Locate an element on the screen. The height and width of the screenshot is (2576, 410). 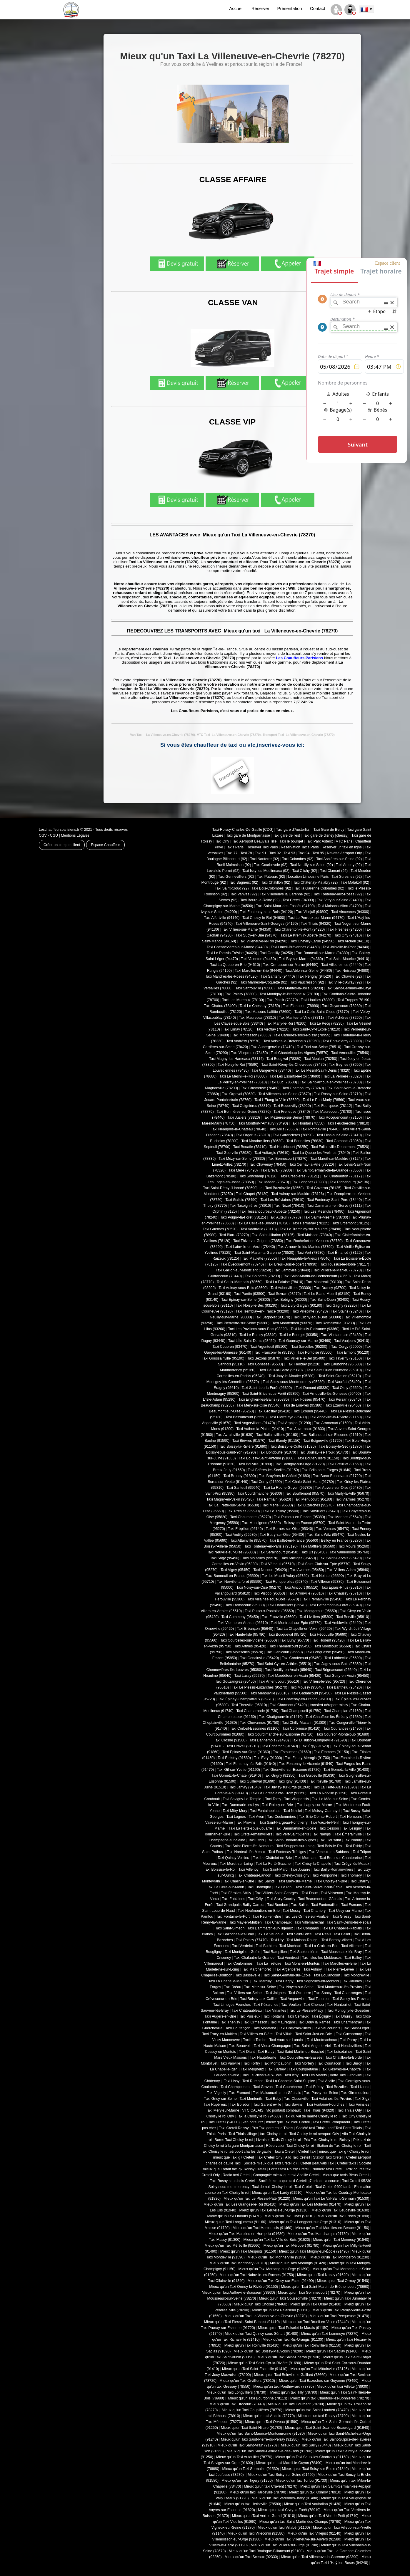
Taxi La Celle-sur-Morin is located at coordinates (225, 1887).